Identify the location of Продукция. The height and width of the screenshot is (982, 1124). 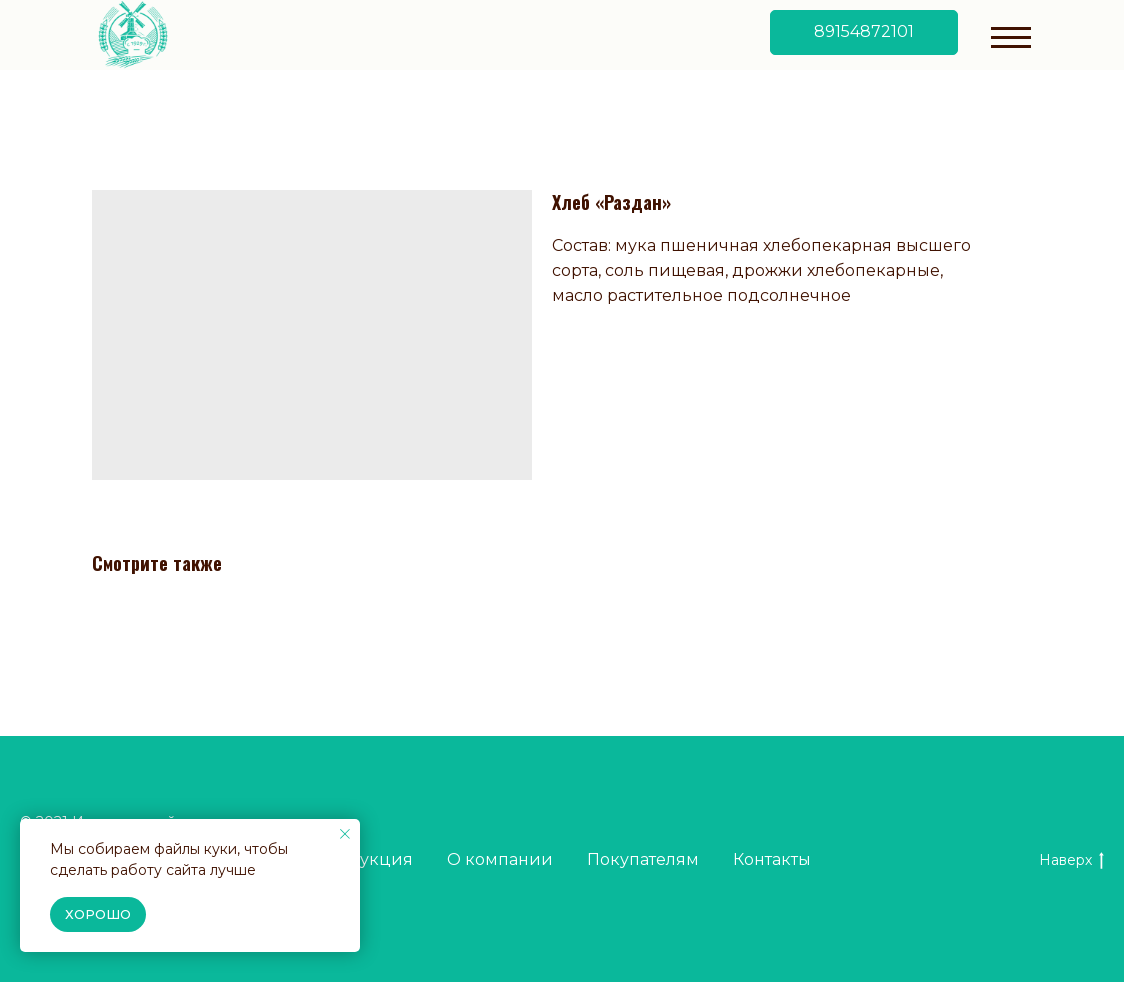
(363, 859).